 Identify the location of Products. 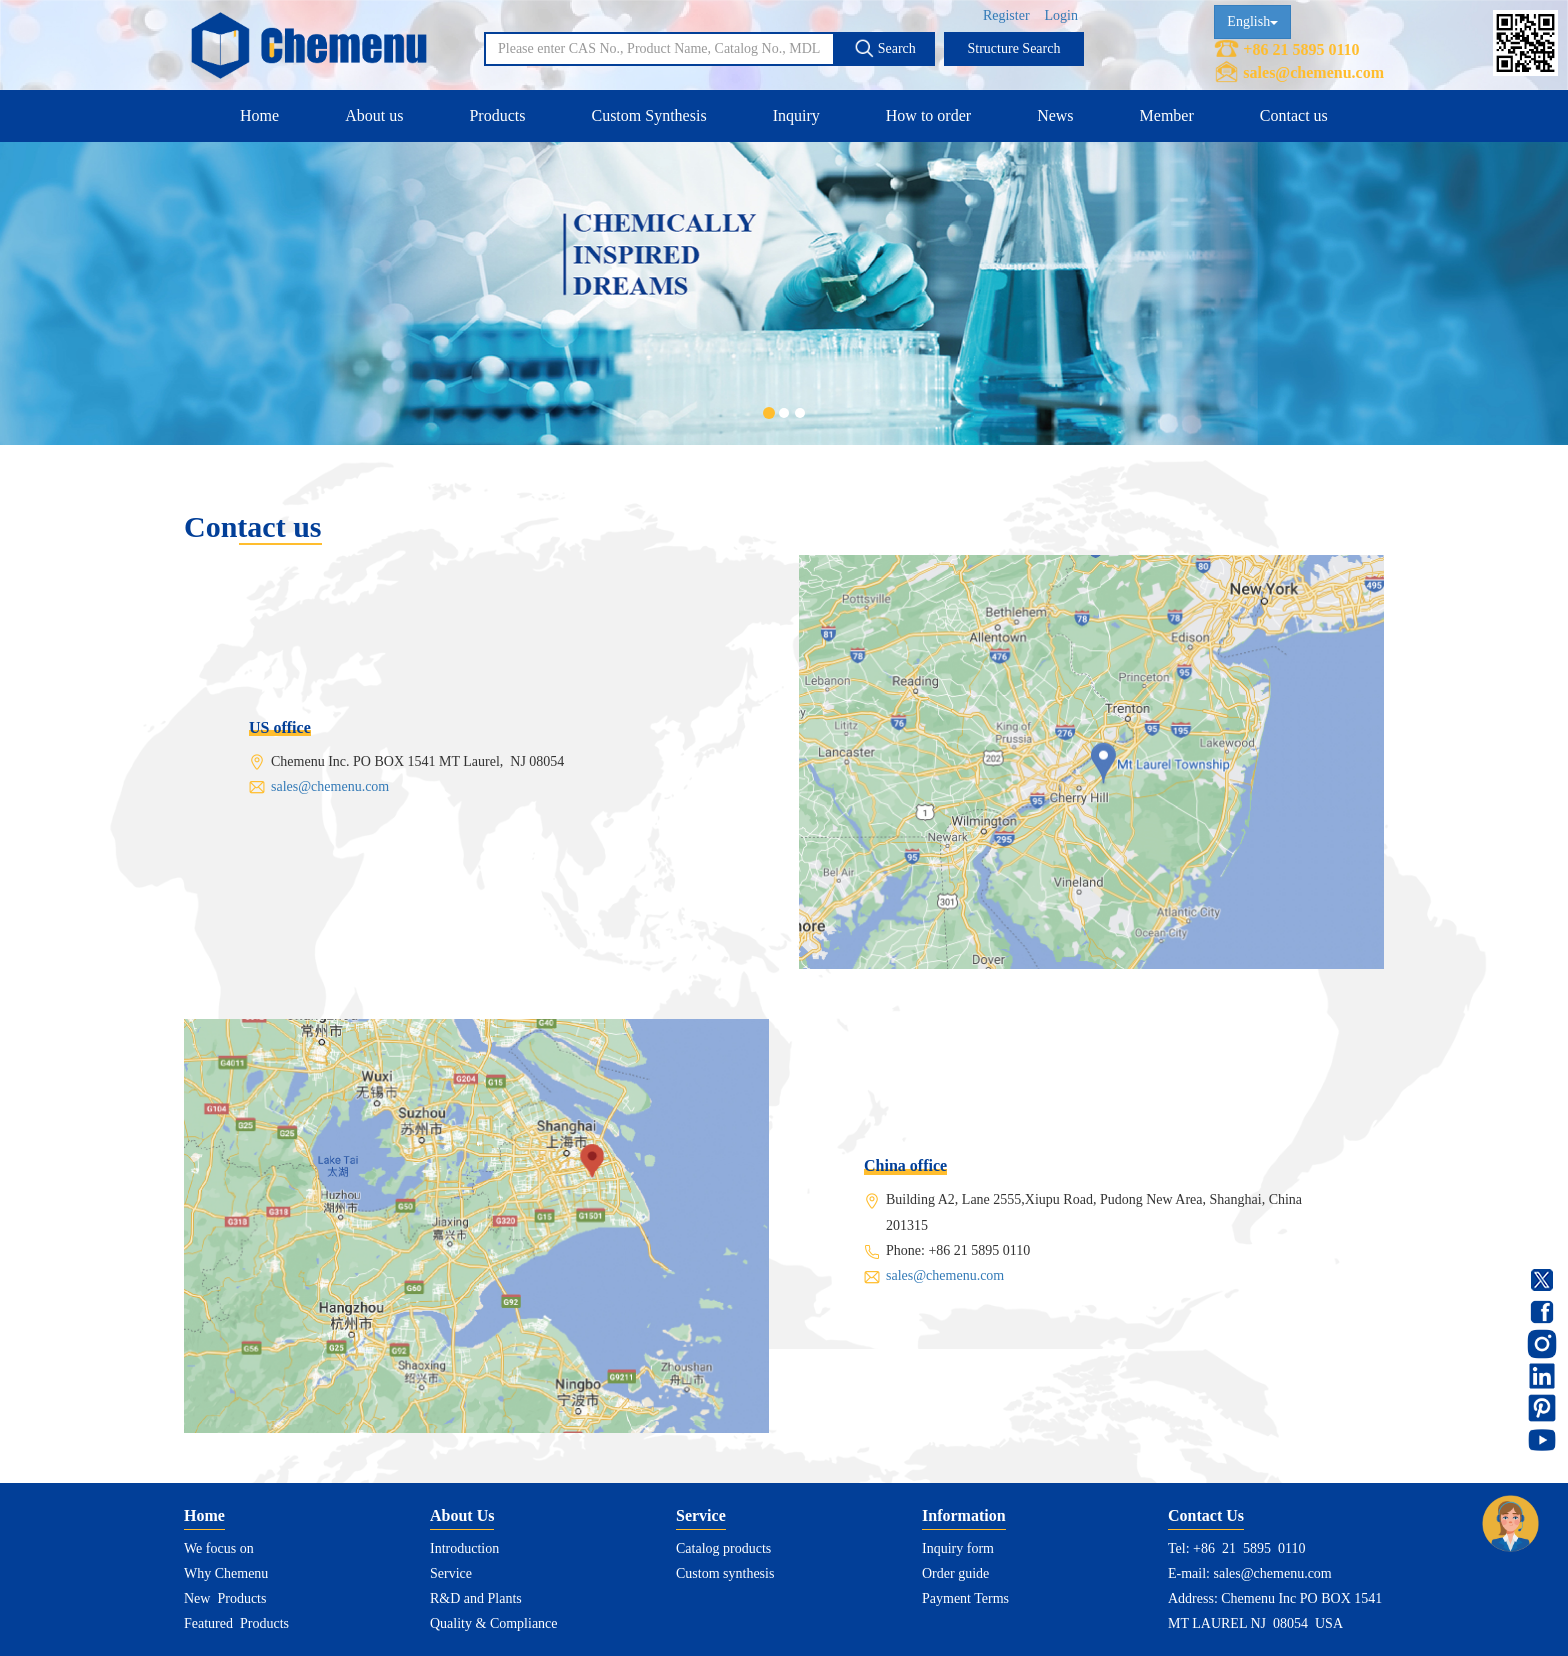
(497, 115).